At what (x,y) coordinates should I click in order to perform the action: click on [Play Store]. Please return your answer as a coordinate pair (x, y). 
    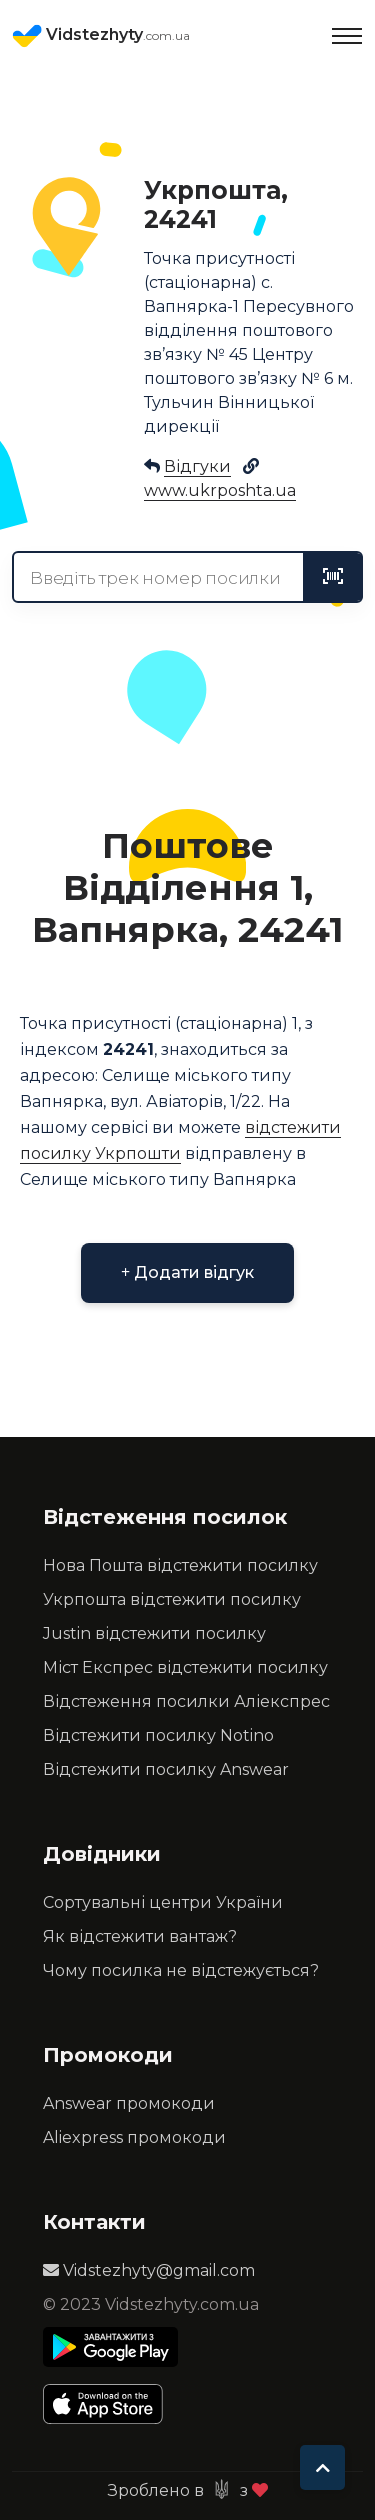
    Looking at the image, I should click on (110, 2347).